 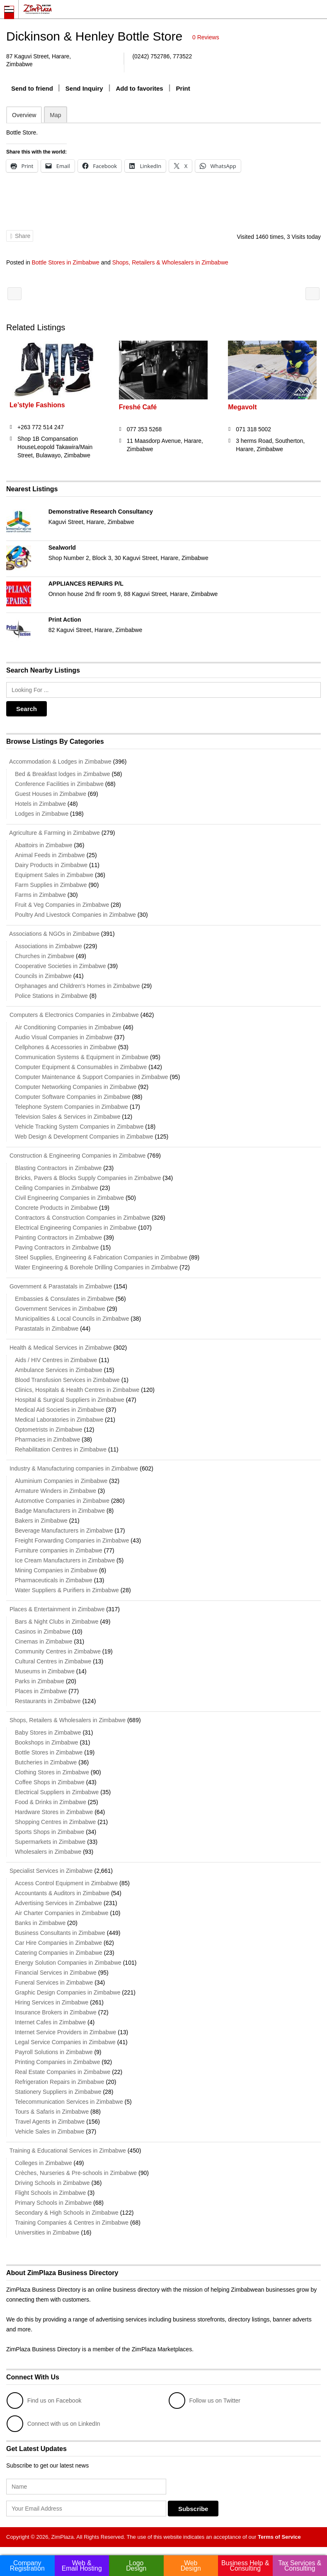 I want to click on Automotive Companies in Zimbabwe, so click(x=62, y=1500).